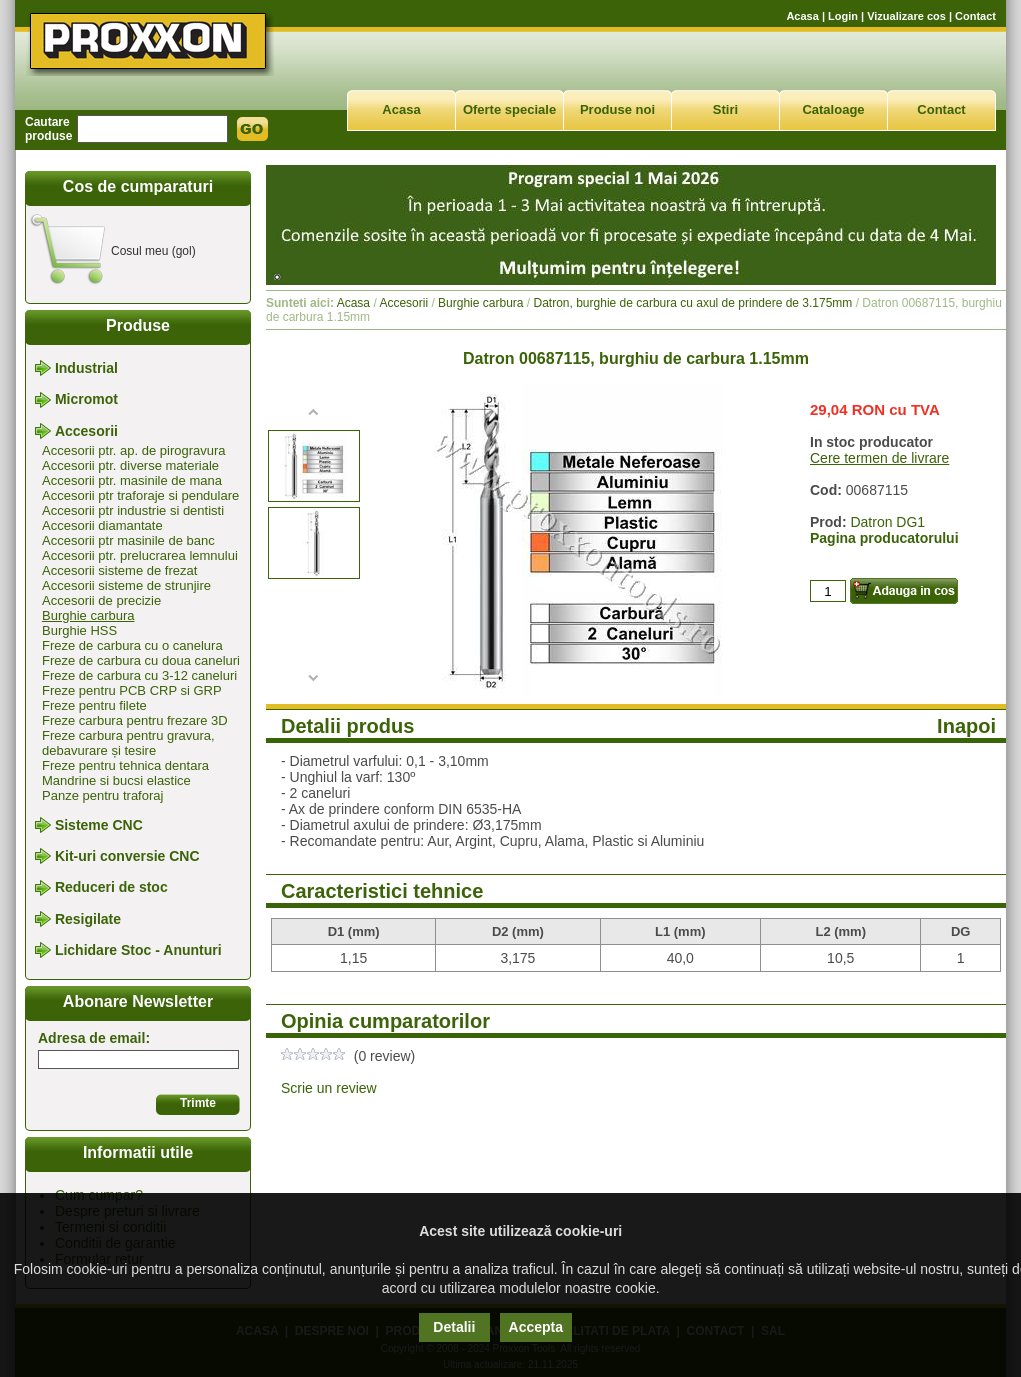  I want to click on Detalii, so click(454, 1327).